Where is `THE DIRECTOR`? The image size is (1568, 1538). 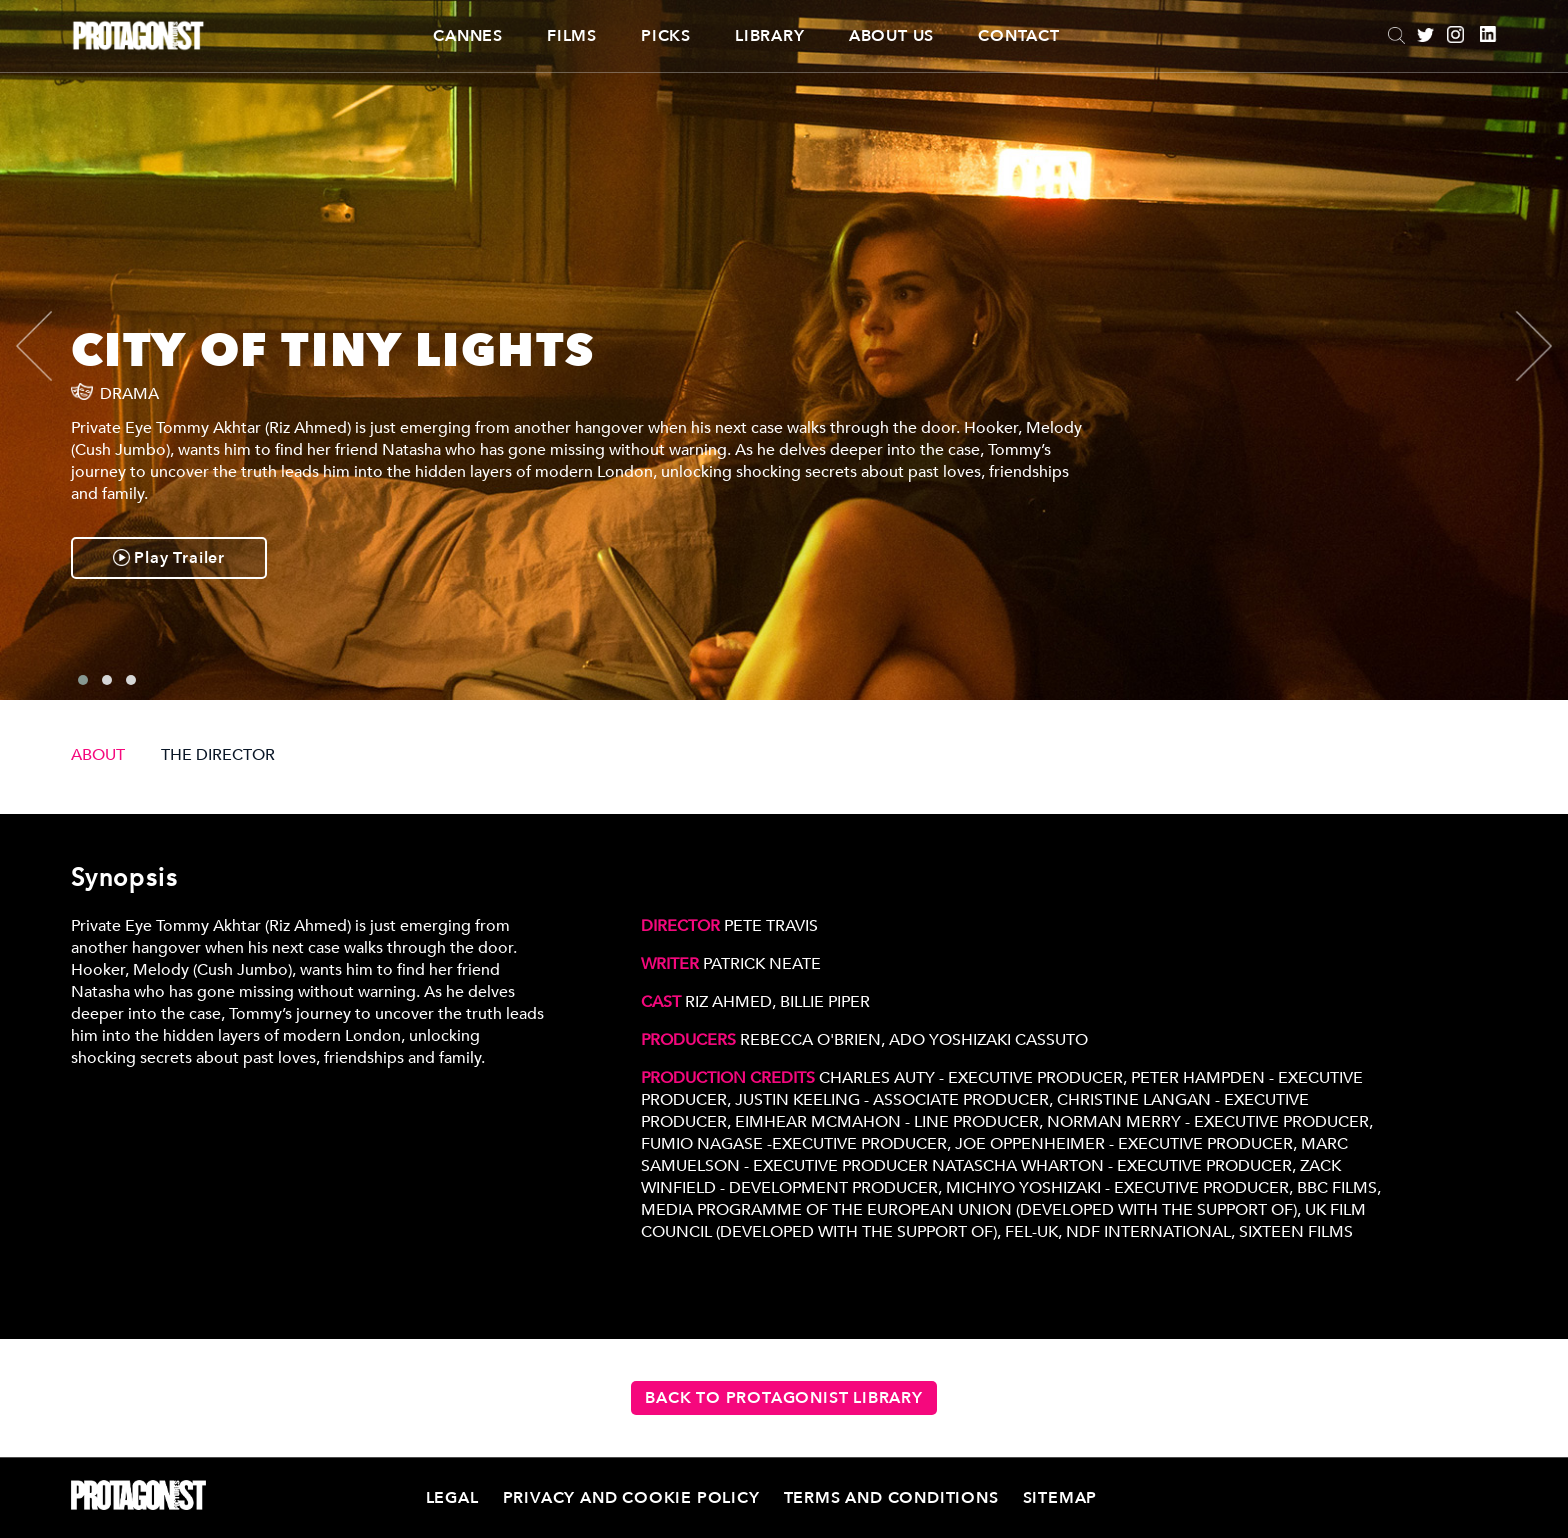 THE DIRECTOR is located at coordinates (218, 755).